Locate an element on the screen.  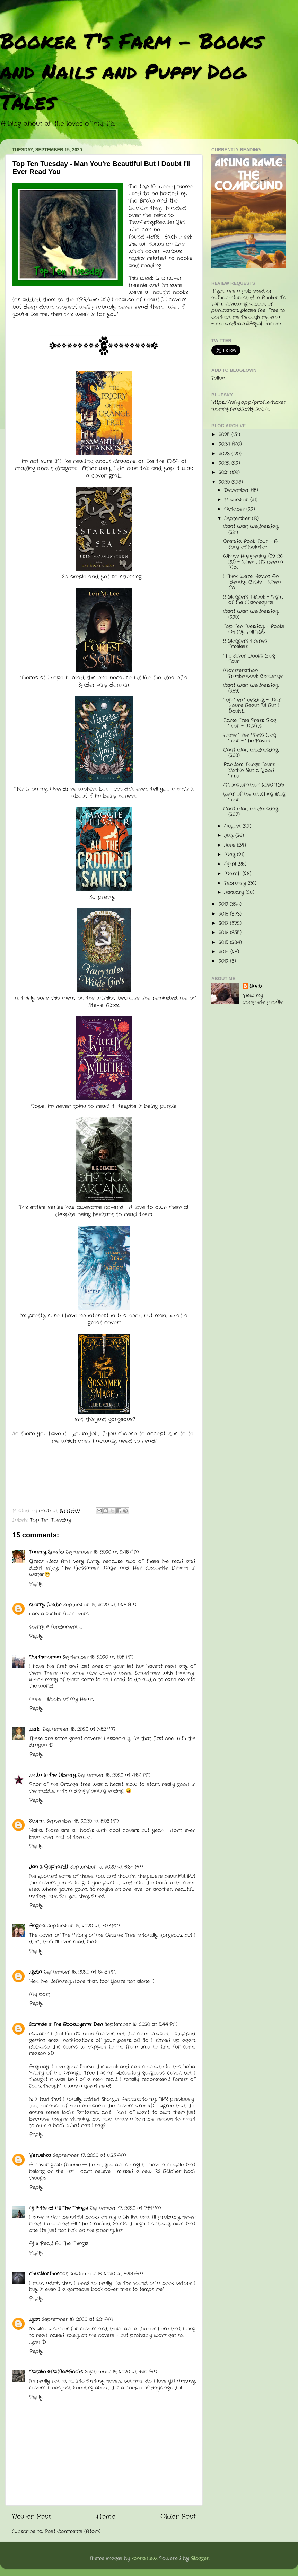
September 15, 2020 at 4:56 PM is located at coordinates (114, 1775).